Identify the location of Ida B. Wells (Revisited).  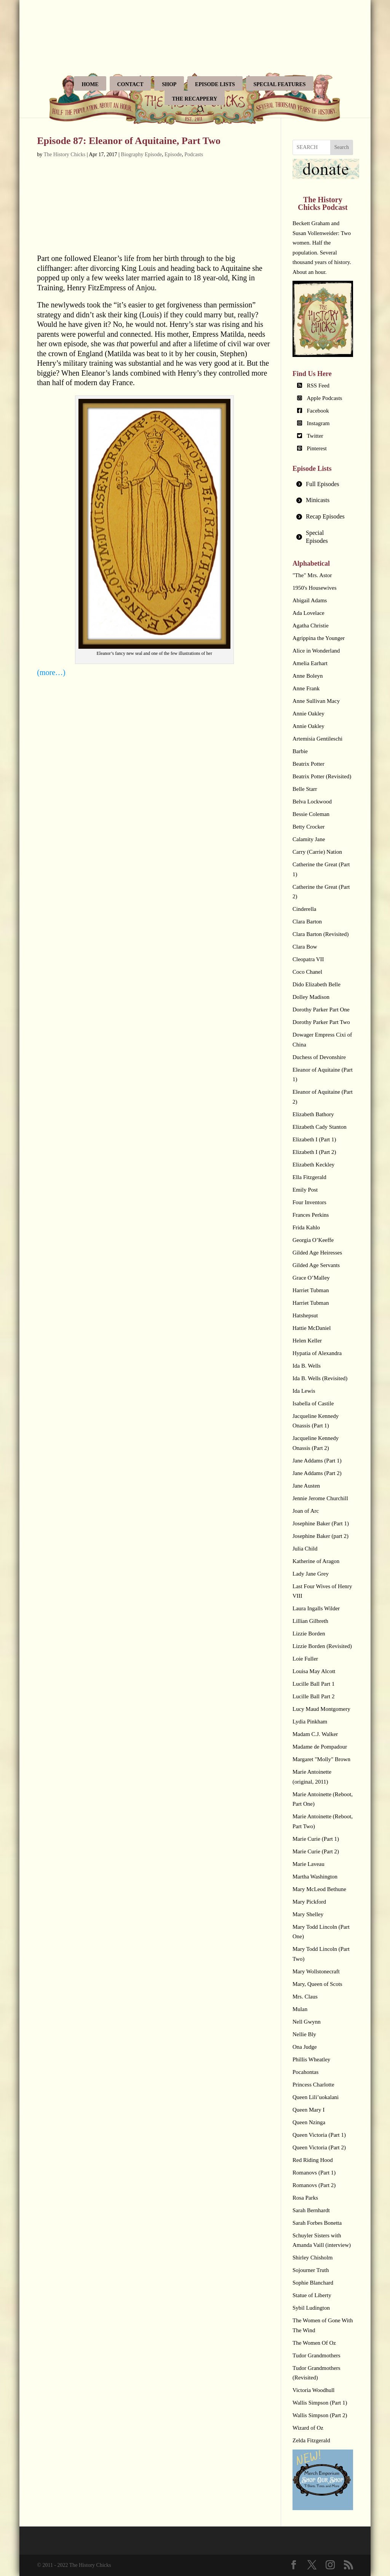
(319, 1378).